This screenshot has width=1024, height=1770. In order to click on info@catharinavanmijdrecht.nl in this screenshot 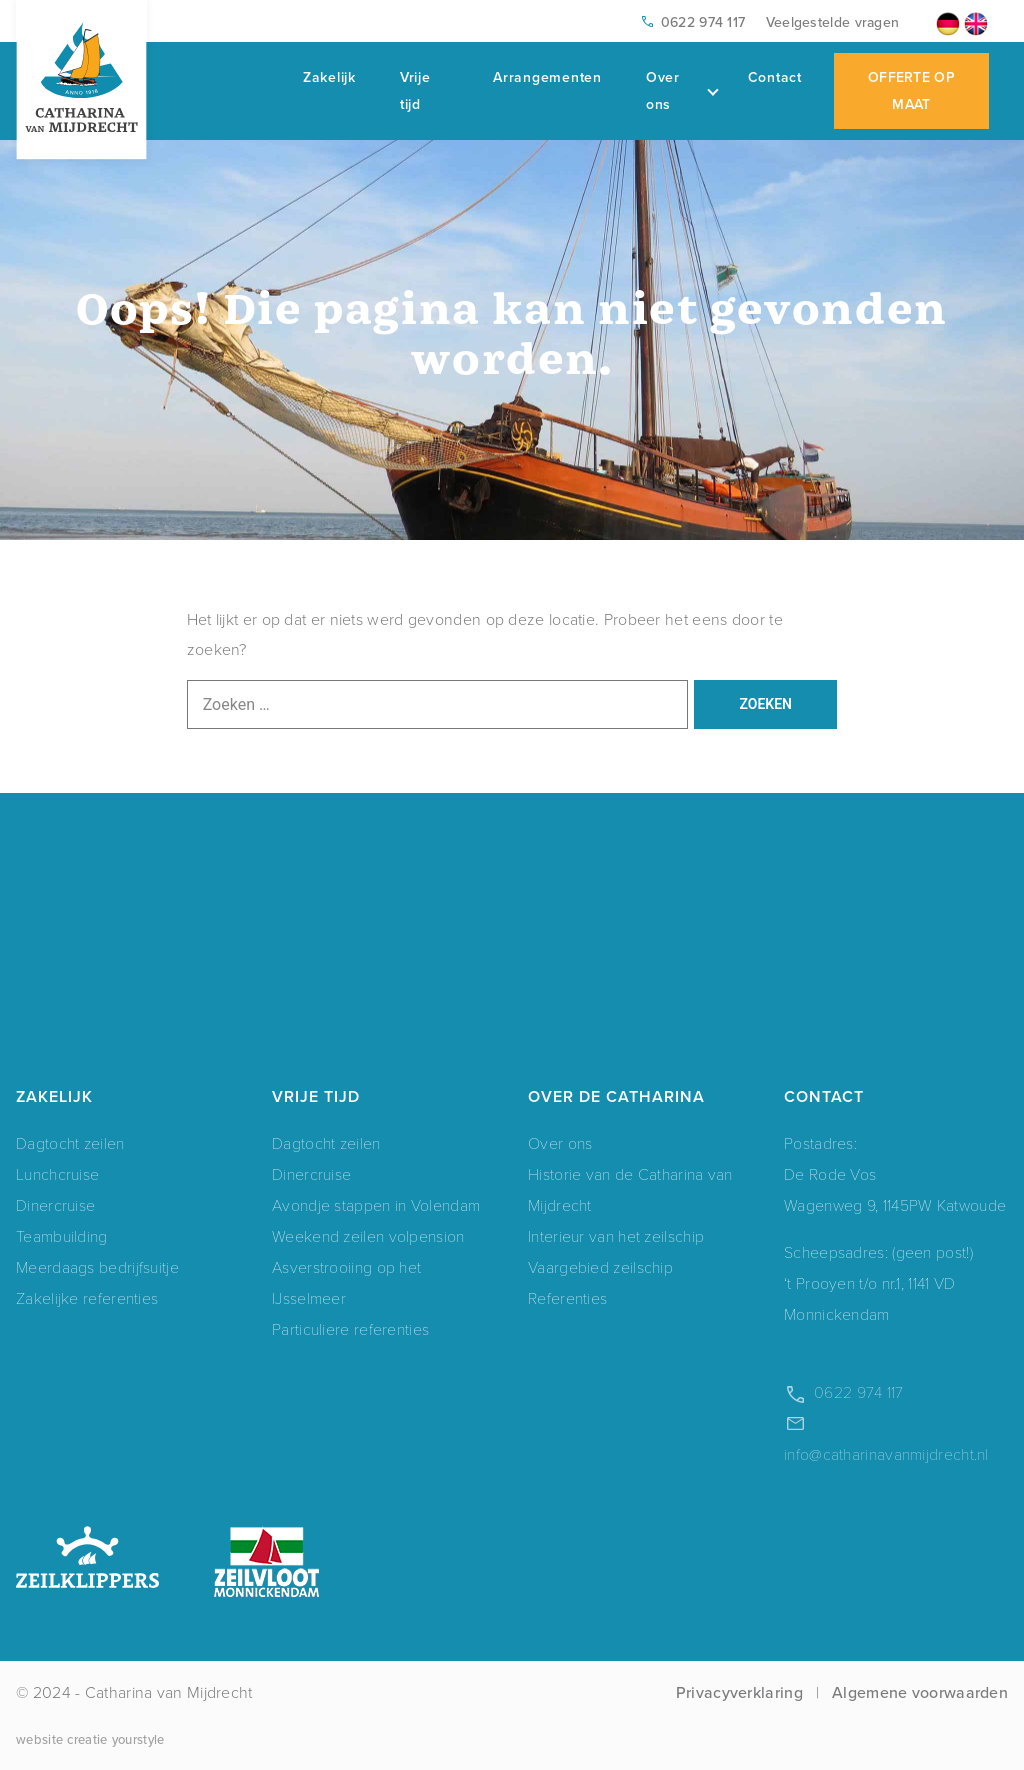, I will do `click(886, 1454)`.